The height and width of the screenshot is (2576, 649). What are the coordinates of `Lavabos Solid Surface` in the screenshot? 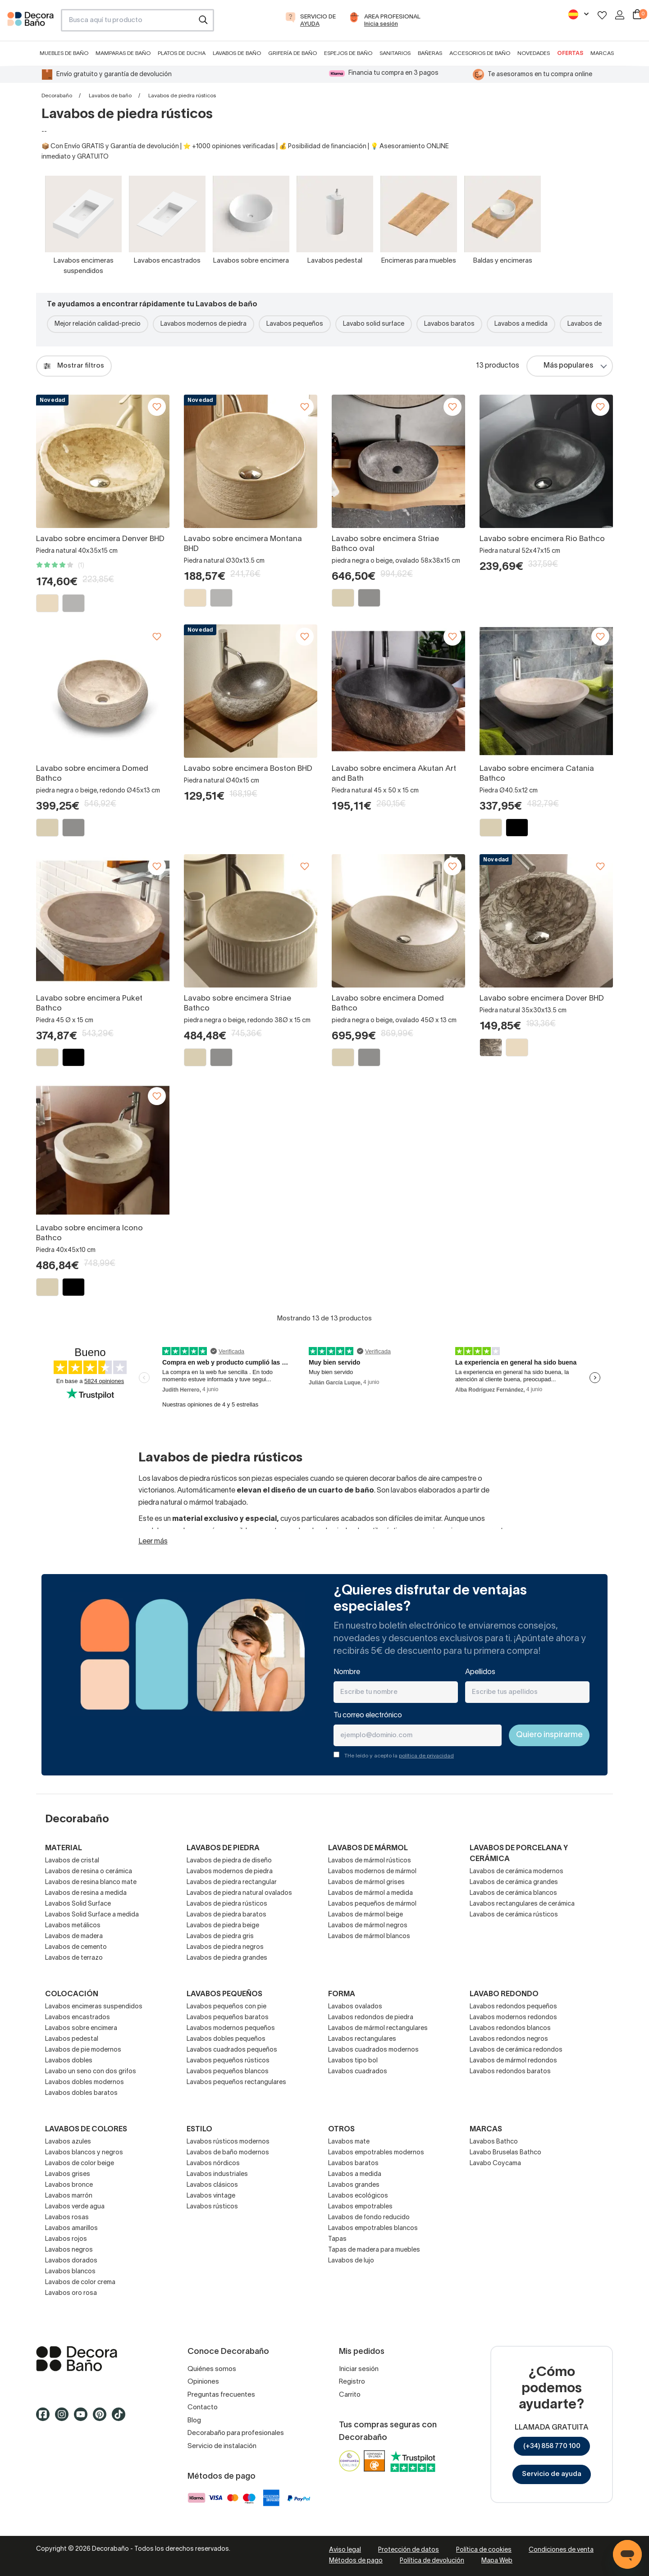 It's located at (78, 1904).